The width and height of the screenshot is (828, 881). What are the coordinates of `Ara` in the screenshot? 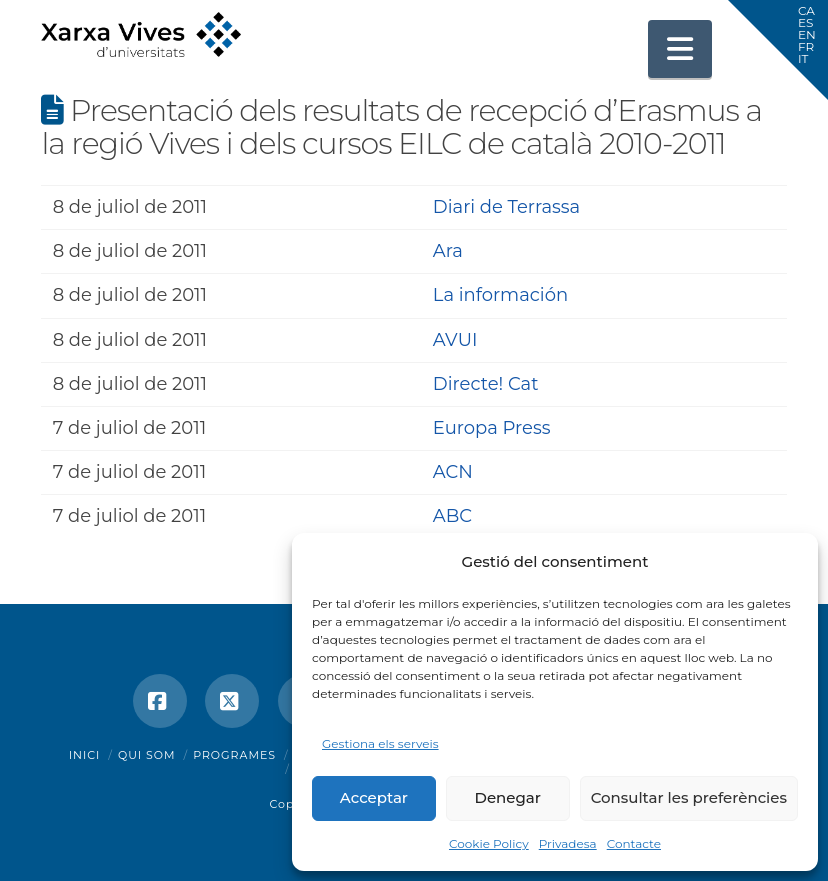 It's located at (448, 251).